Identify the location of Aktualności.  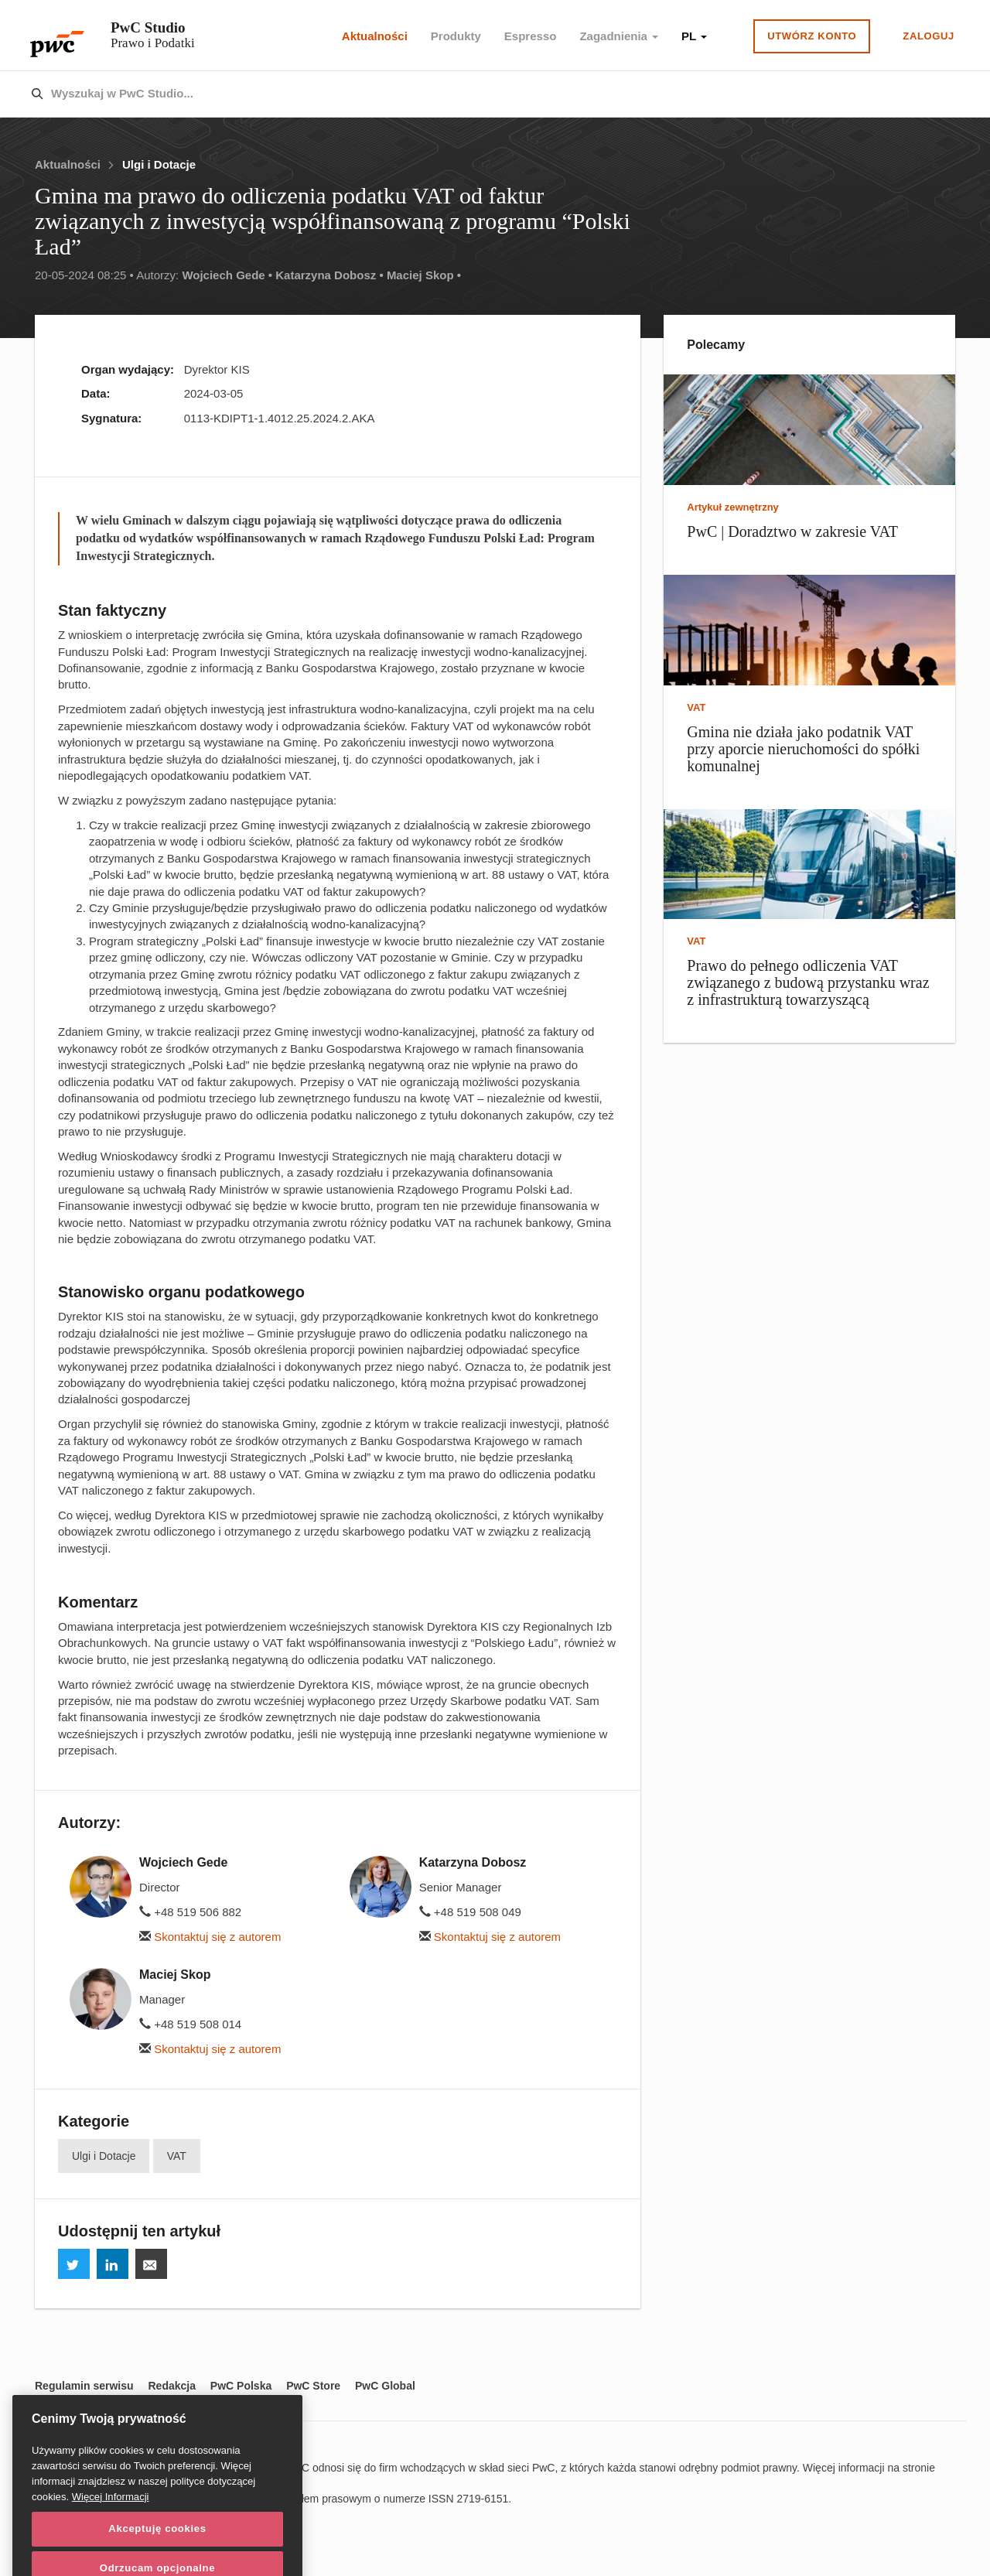
(375, 36).